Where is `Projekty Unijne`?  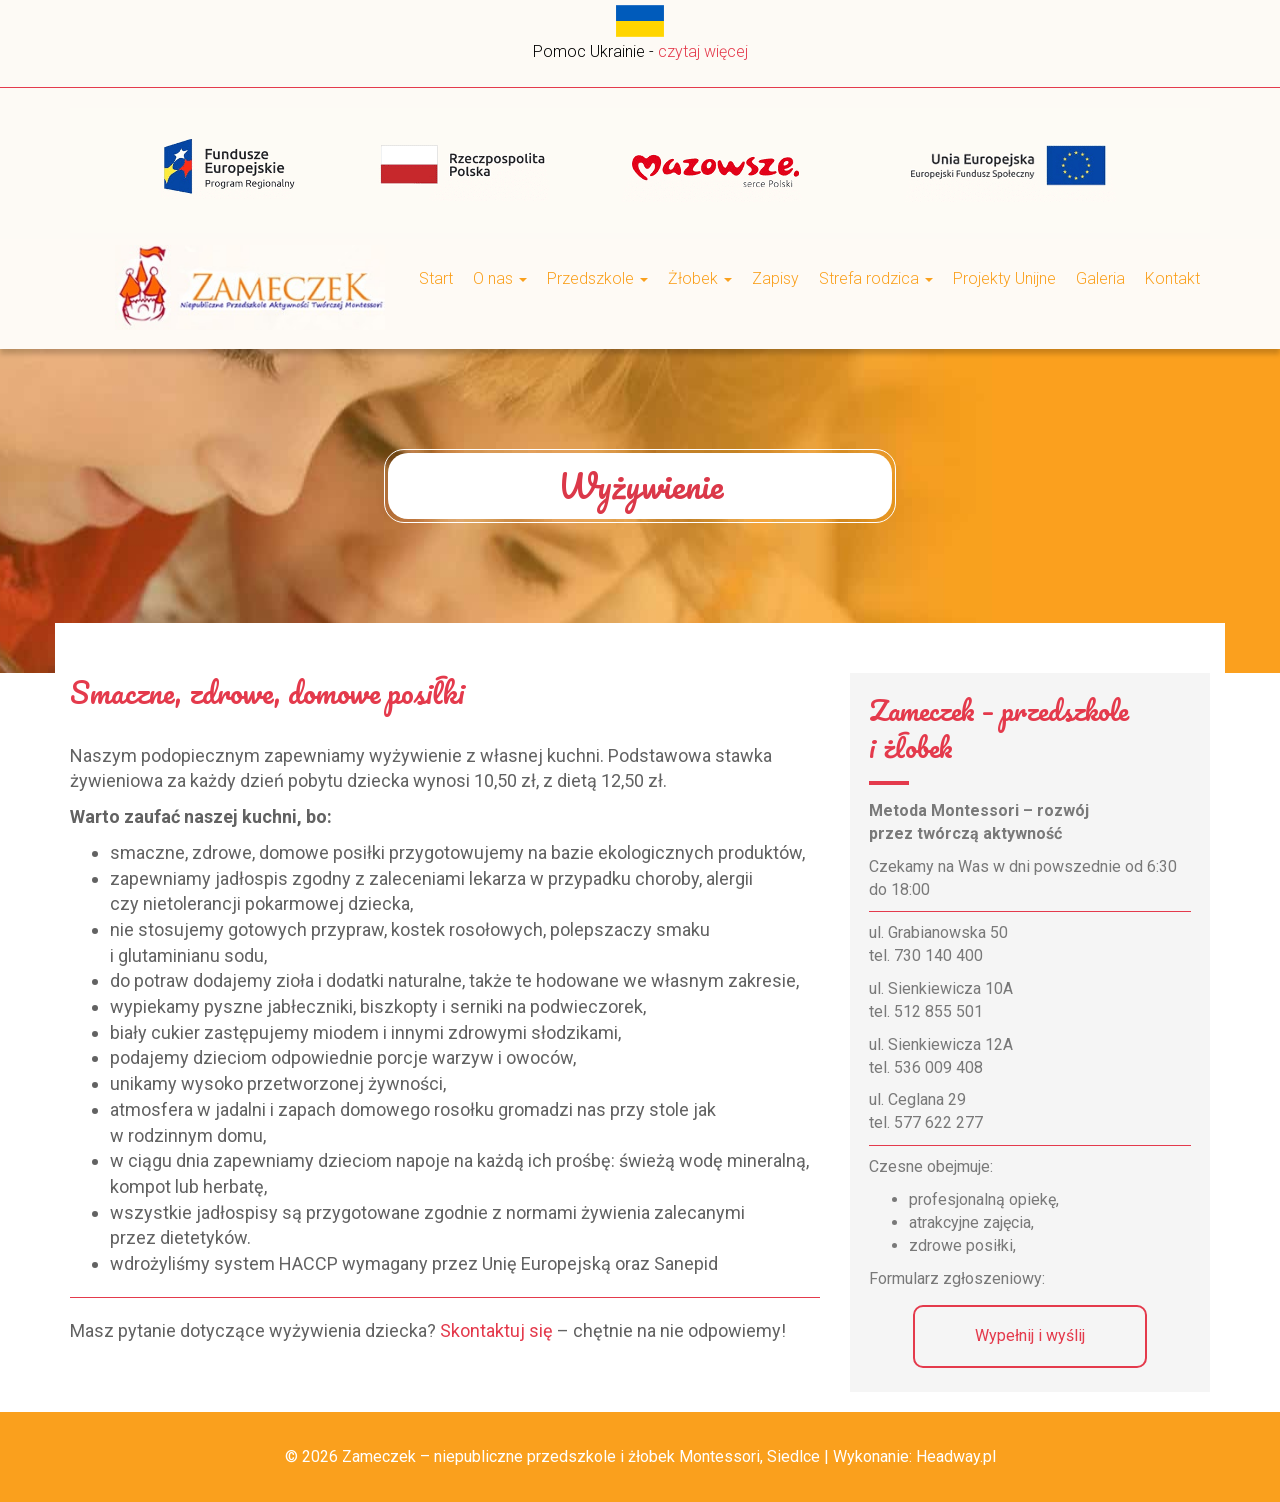
Projekty Unijne is located at coordinates (1004, 278).